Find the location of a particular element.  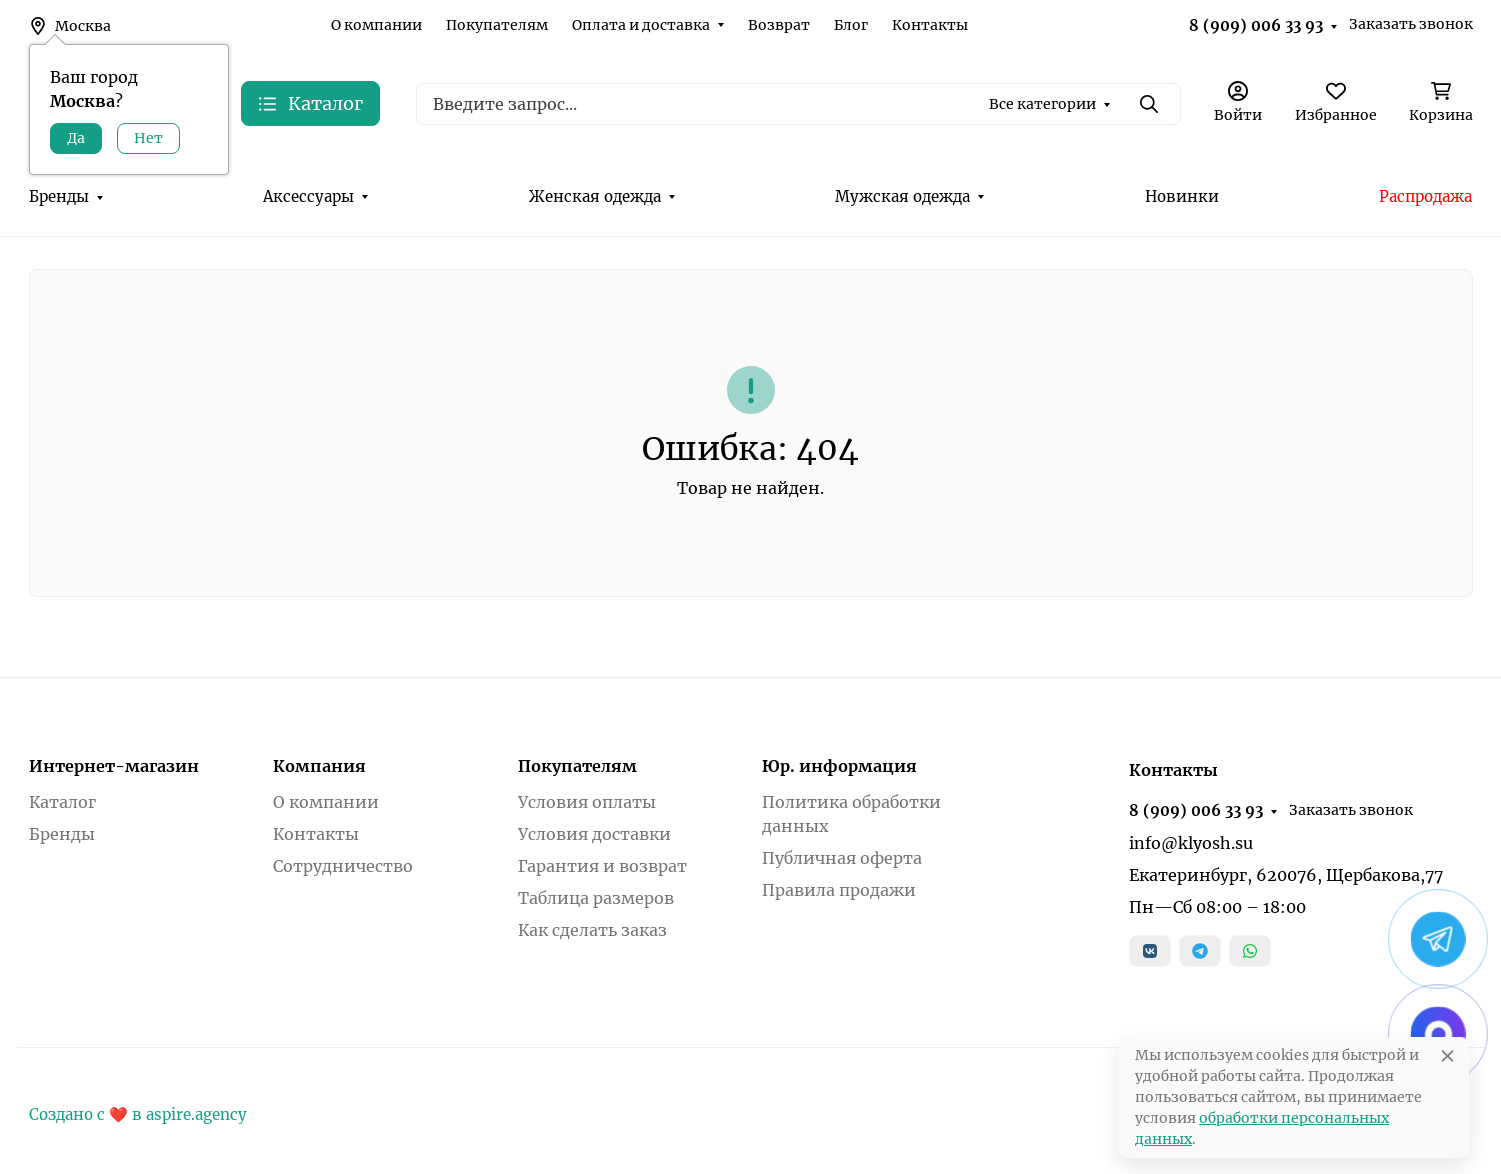

Мужская одежда is located at coordinates (902, 196).